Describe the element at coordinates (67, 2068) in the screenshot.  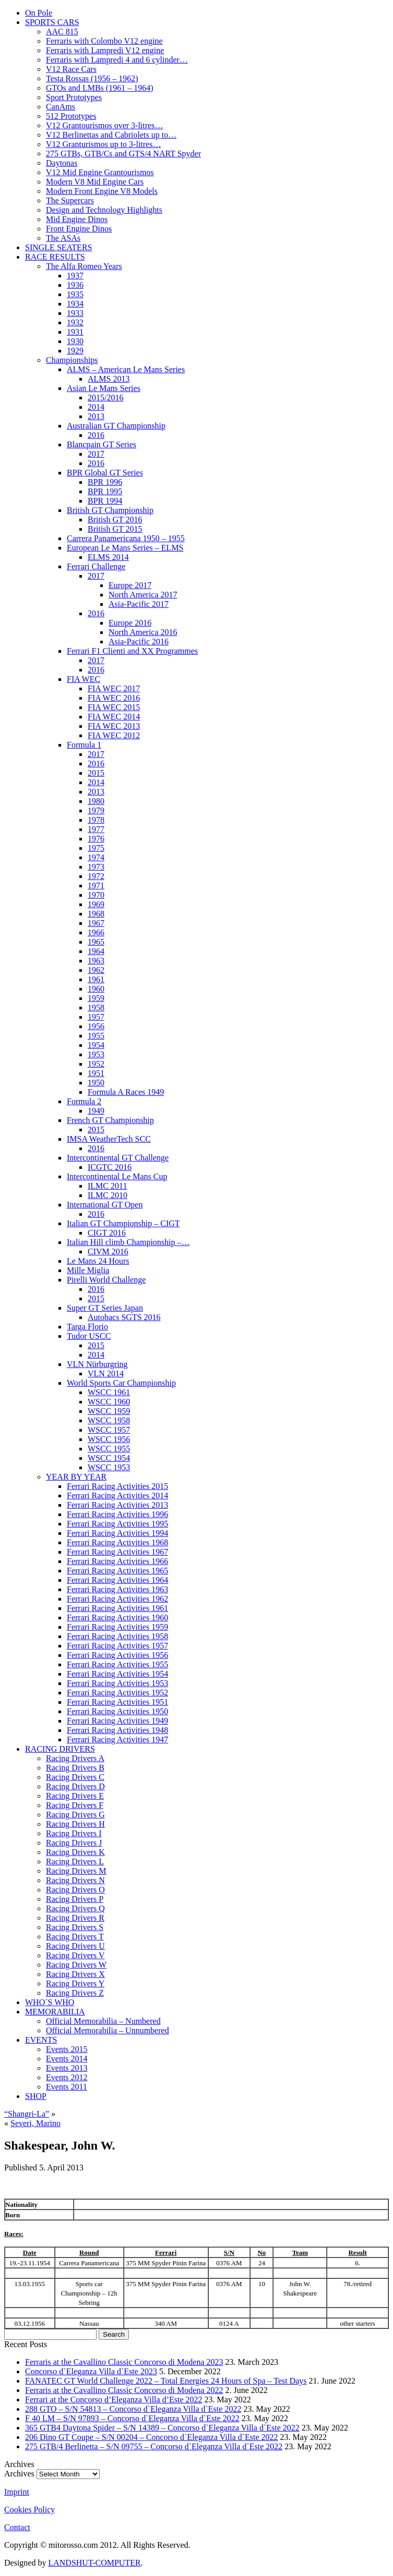
I see `Events 2013` at that location.